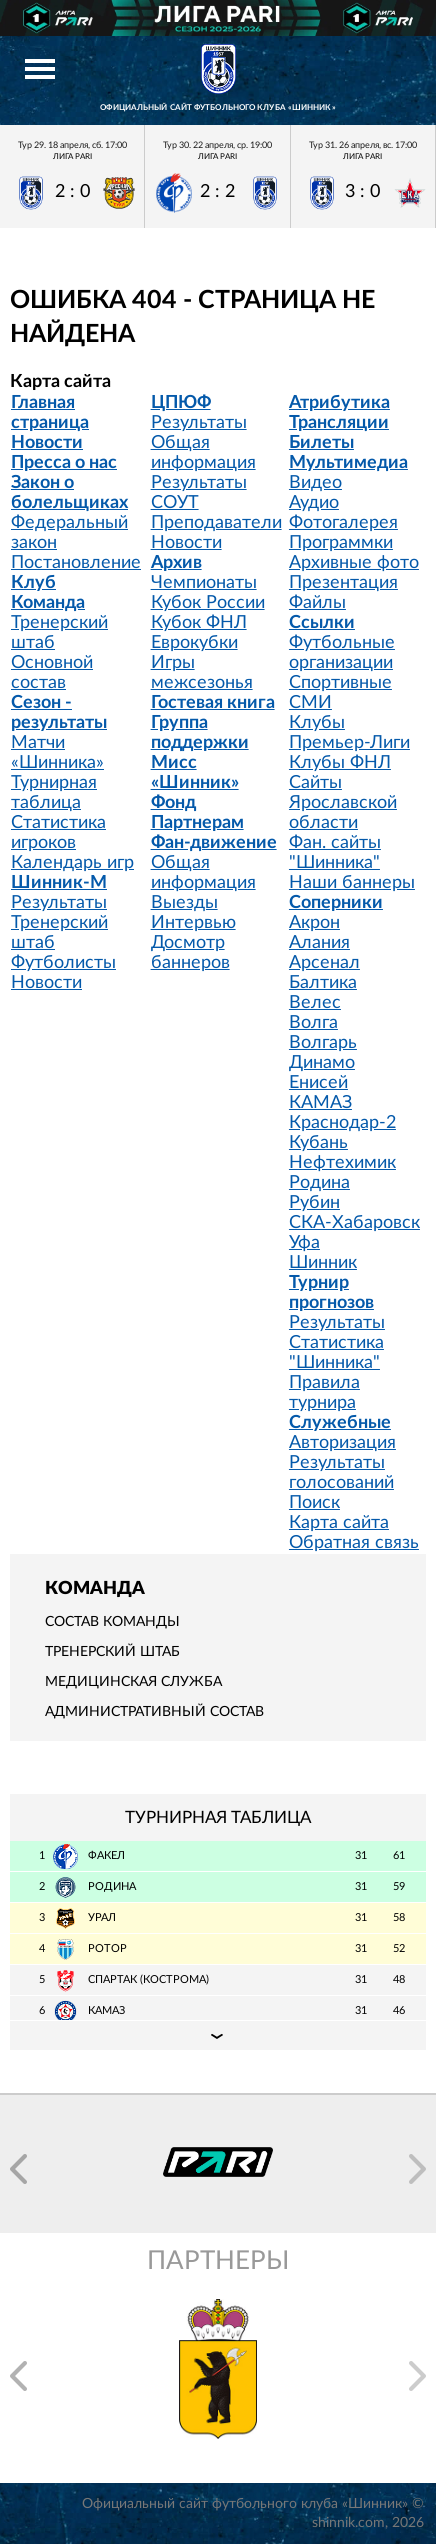 This screenshot has height=2544, width=436. What do you see at coordinates (343, 803) in the screenshot?
I see `Сайты Ярославской области` at bounding box center [343, 803].